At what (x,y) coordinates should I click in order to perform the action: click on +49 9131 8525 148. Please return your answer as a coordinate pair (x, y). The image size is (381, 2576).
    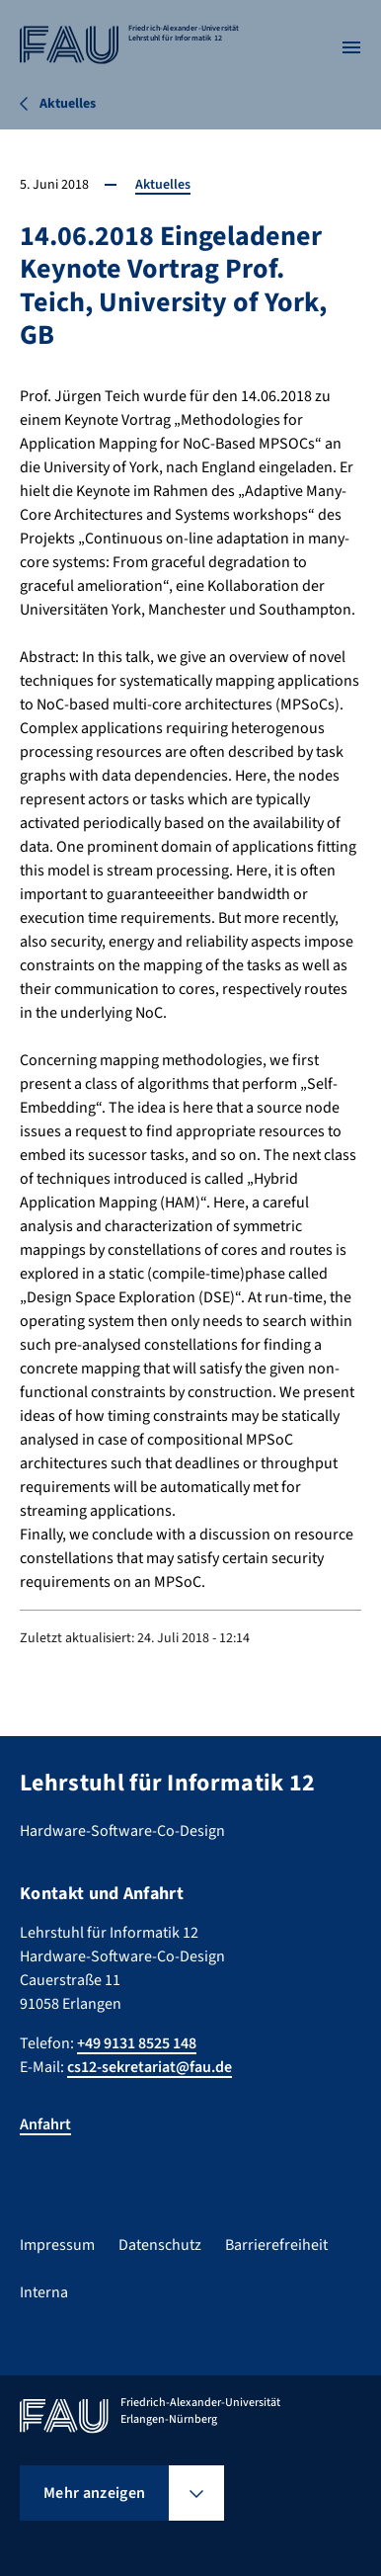
    Looking at the image, I should click on (136, 2043).